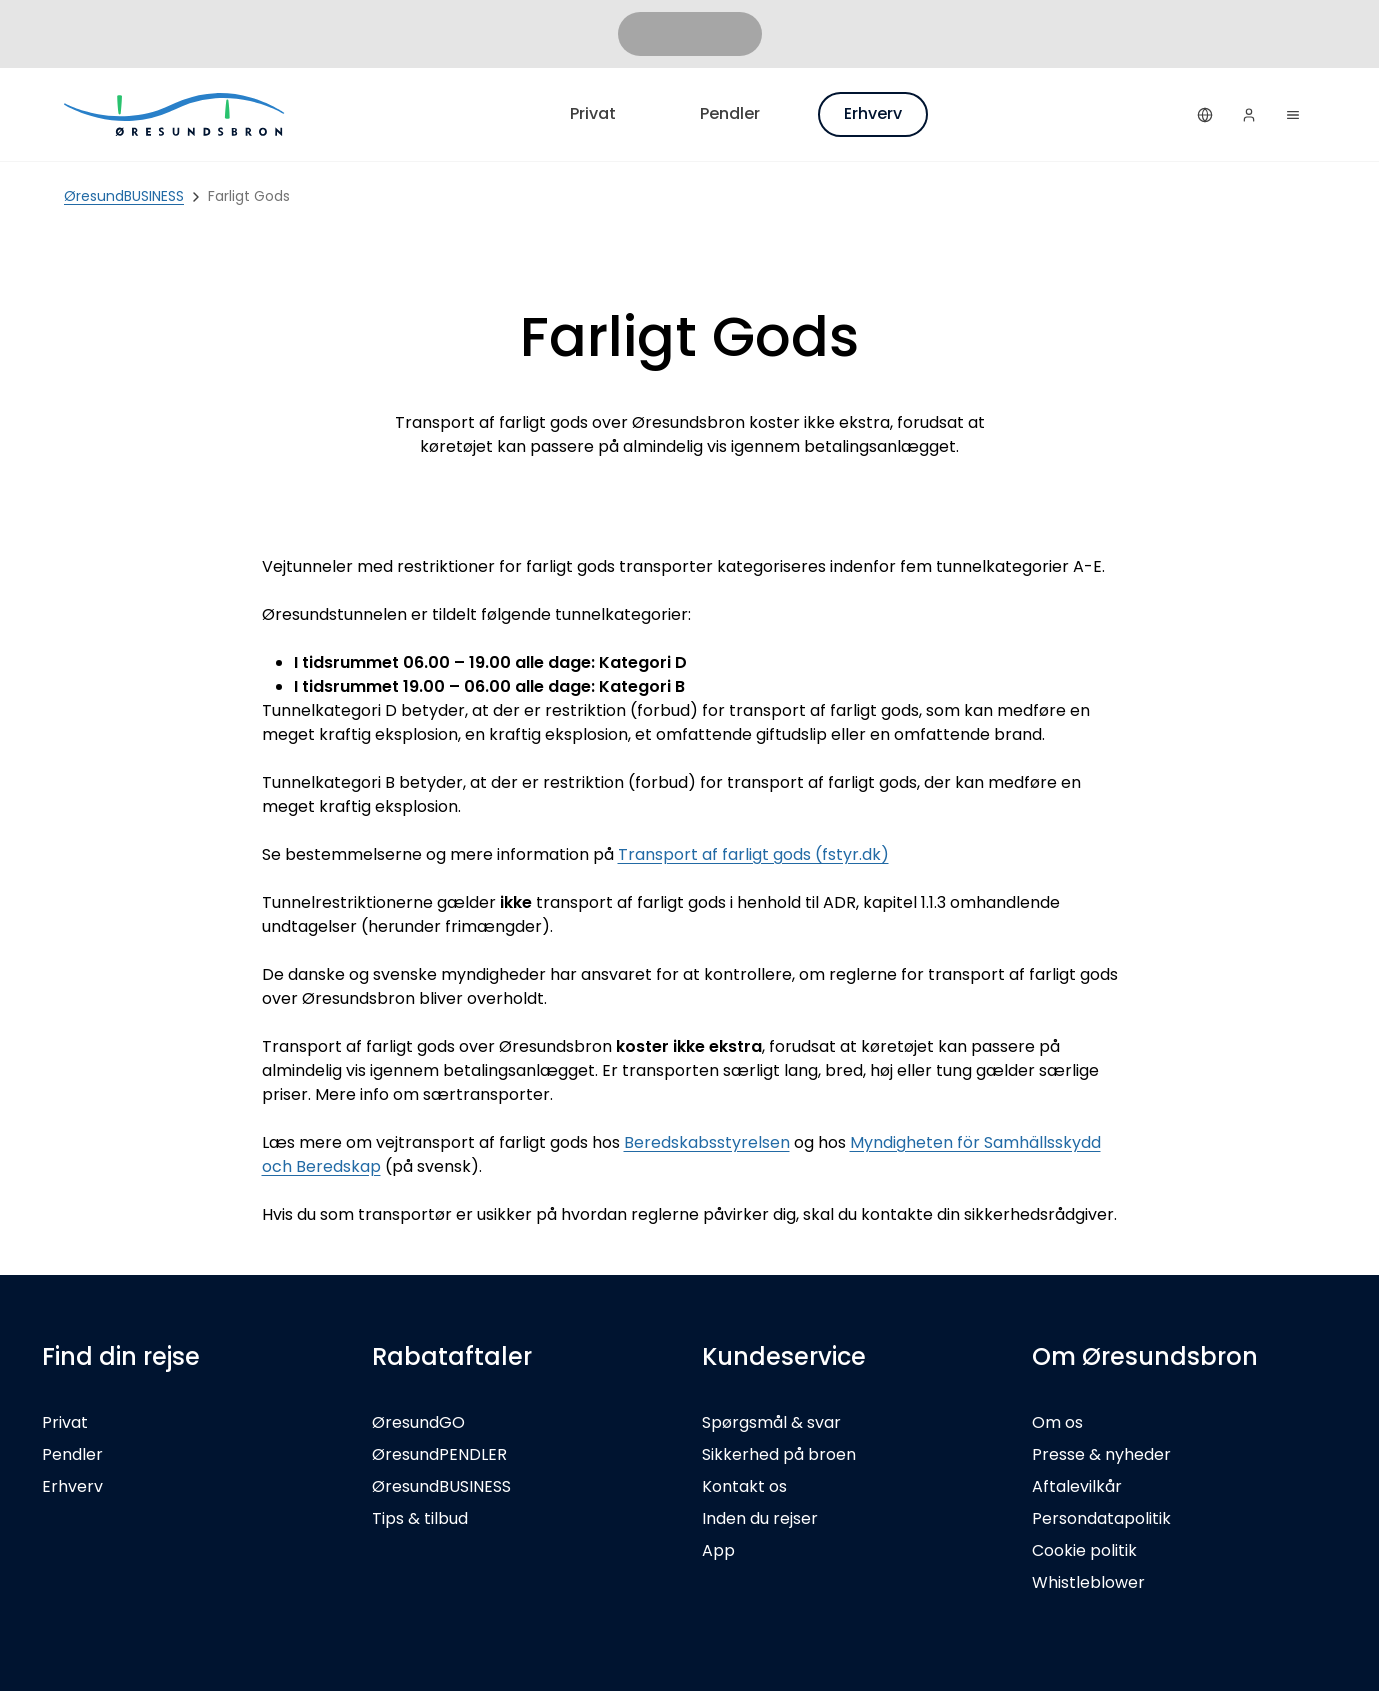 This screenshot has width=1379, height=1691. Describe the element at coordinates (873, 113) in the screenshot. I see `Erhverv` at that location.